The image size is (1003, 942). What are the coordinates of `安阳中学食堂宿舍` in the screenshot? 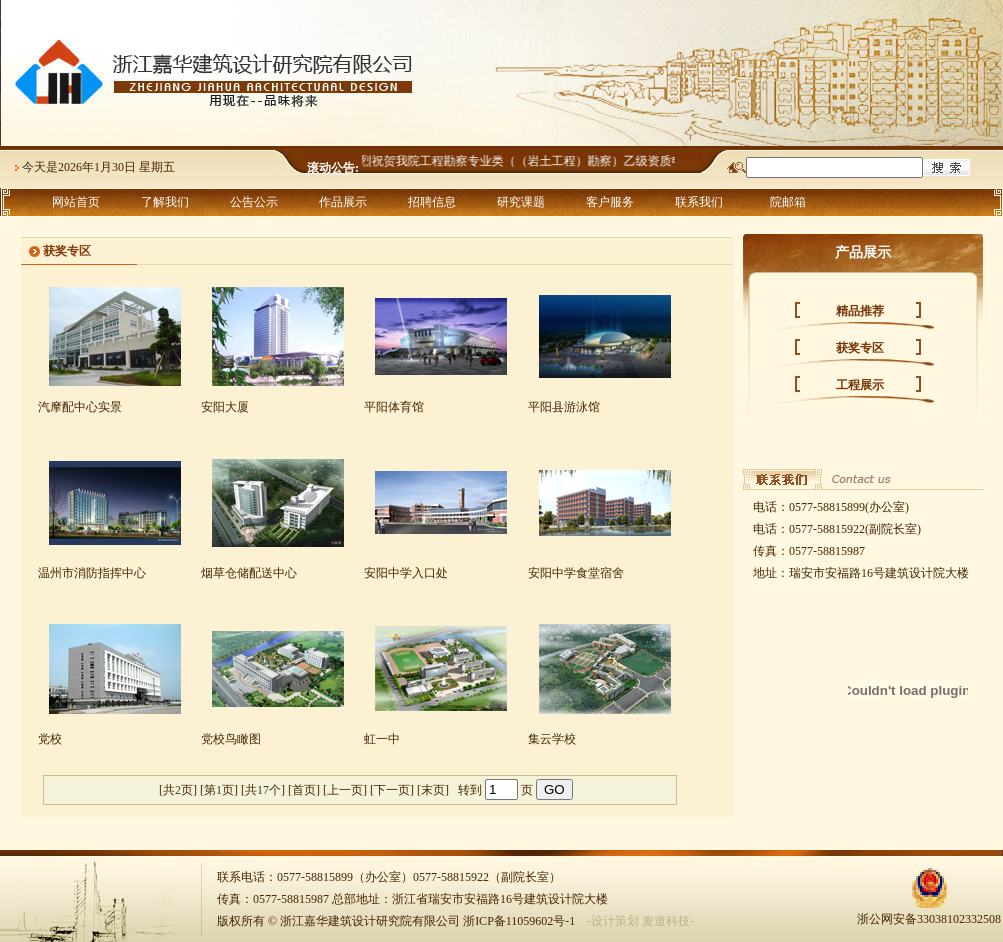 It's located at (576, 573).